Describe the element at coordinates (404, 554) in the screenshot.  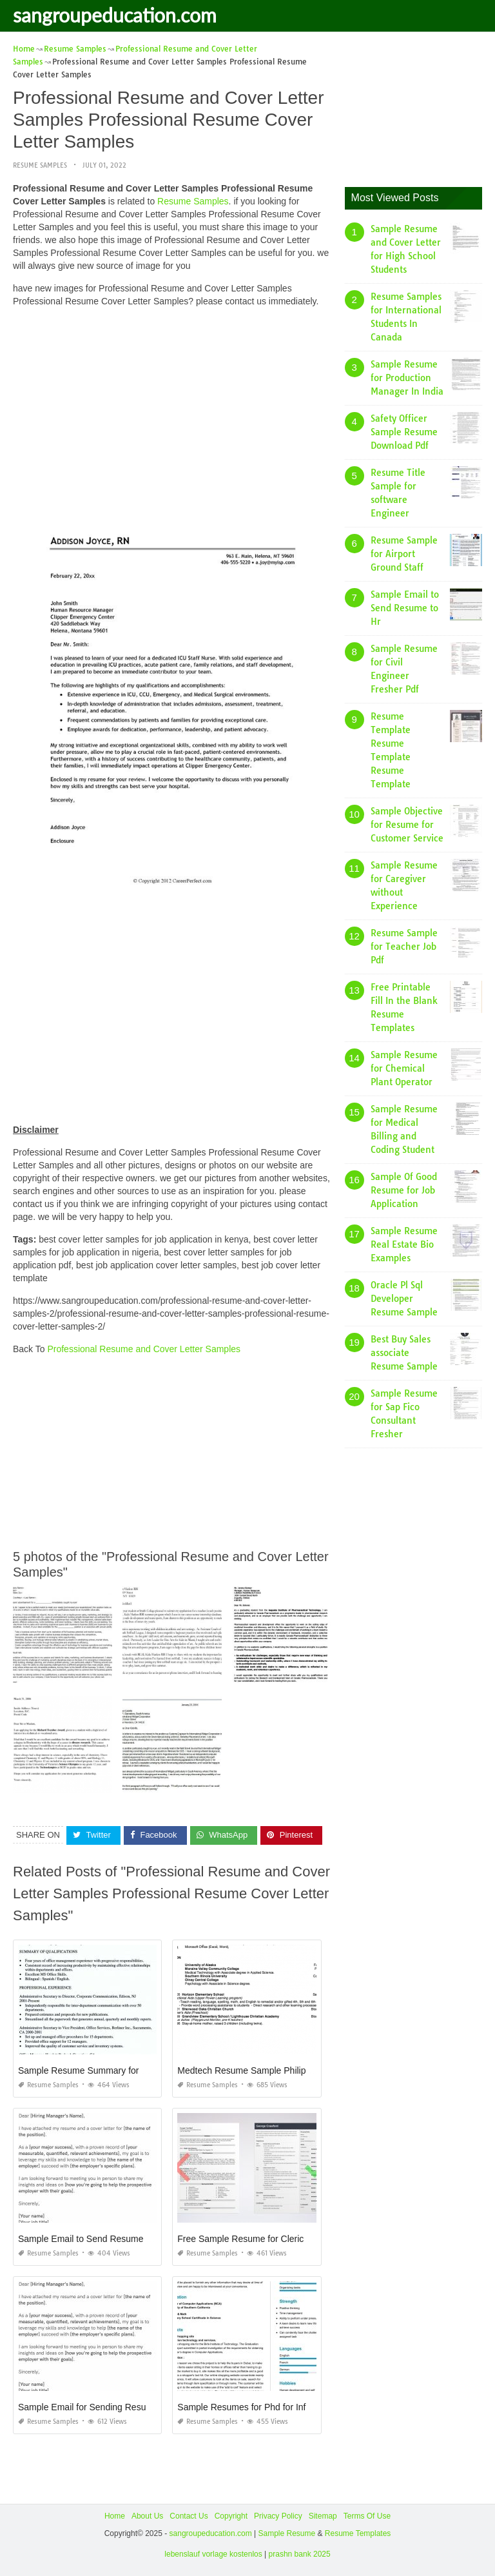
I see `Resume Sample for Airport Ground Staff` at that location.